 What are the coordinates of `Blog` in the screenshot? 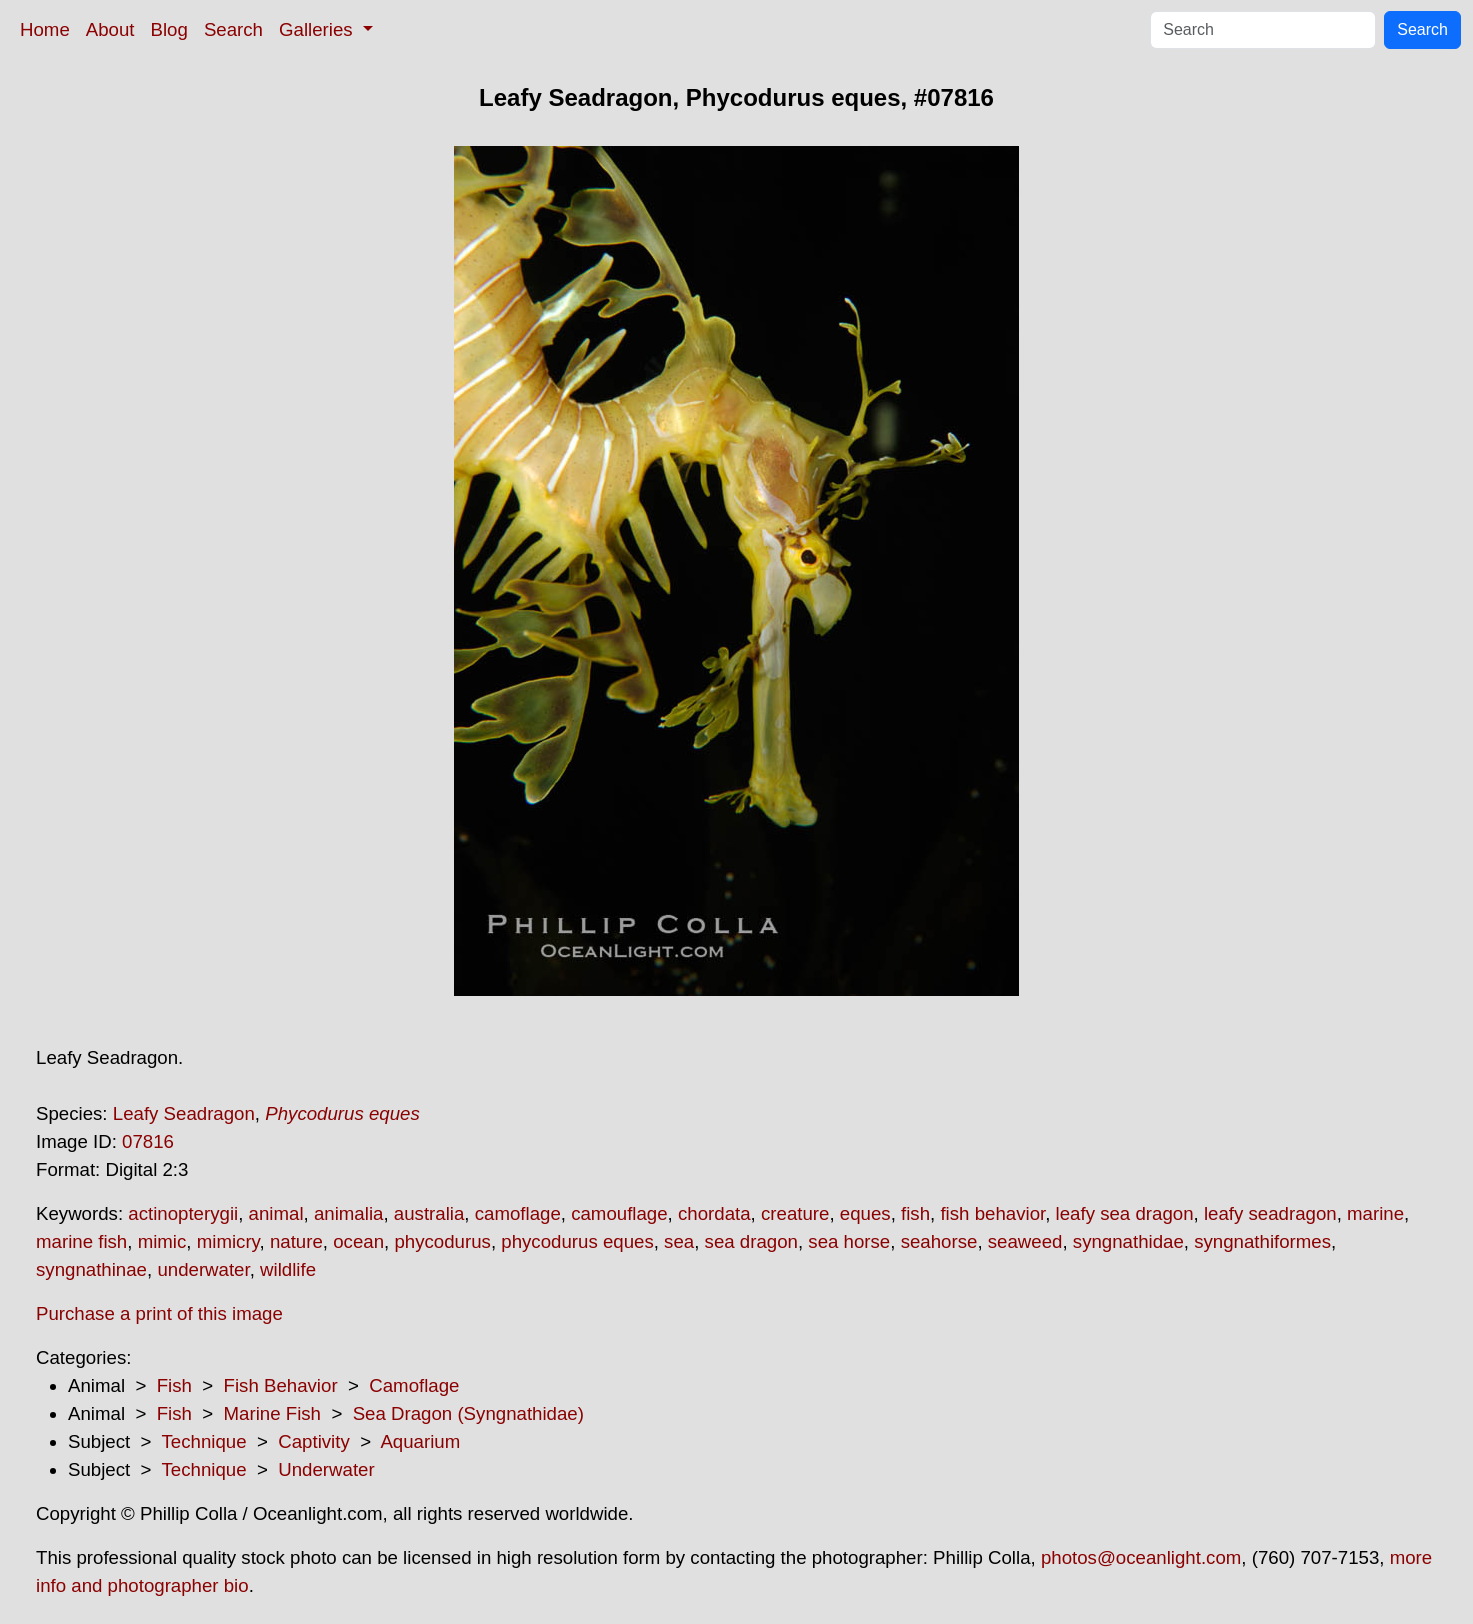 It's located at (169, 29).